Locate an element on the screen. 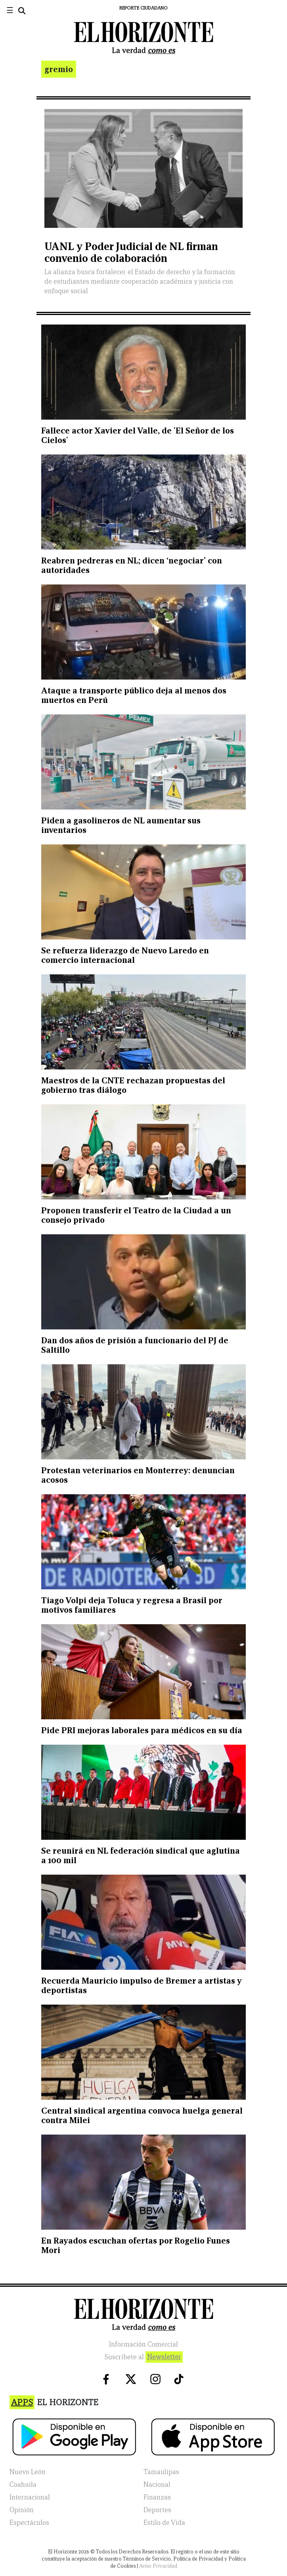 The width and height of the screenshot is (287, 2576). Protestan veterinarios en Monterrey: denuncian acosos is located at coordinates (138, 1475).